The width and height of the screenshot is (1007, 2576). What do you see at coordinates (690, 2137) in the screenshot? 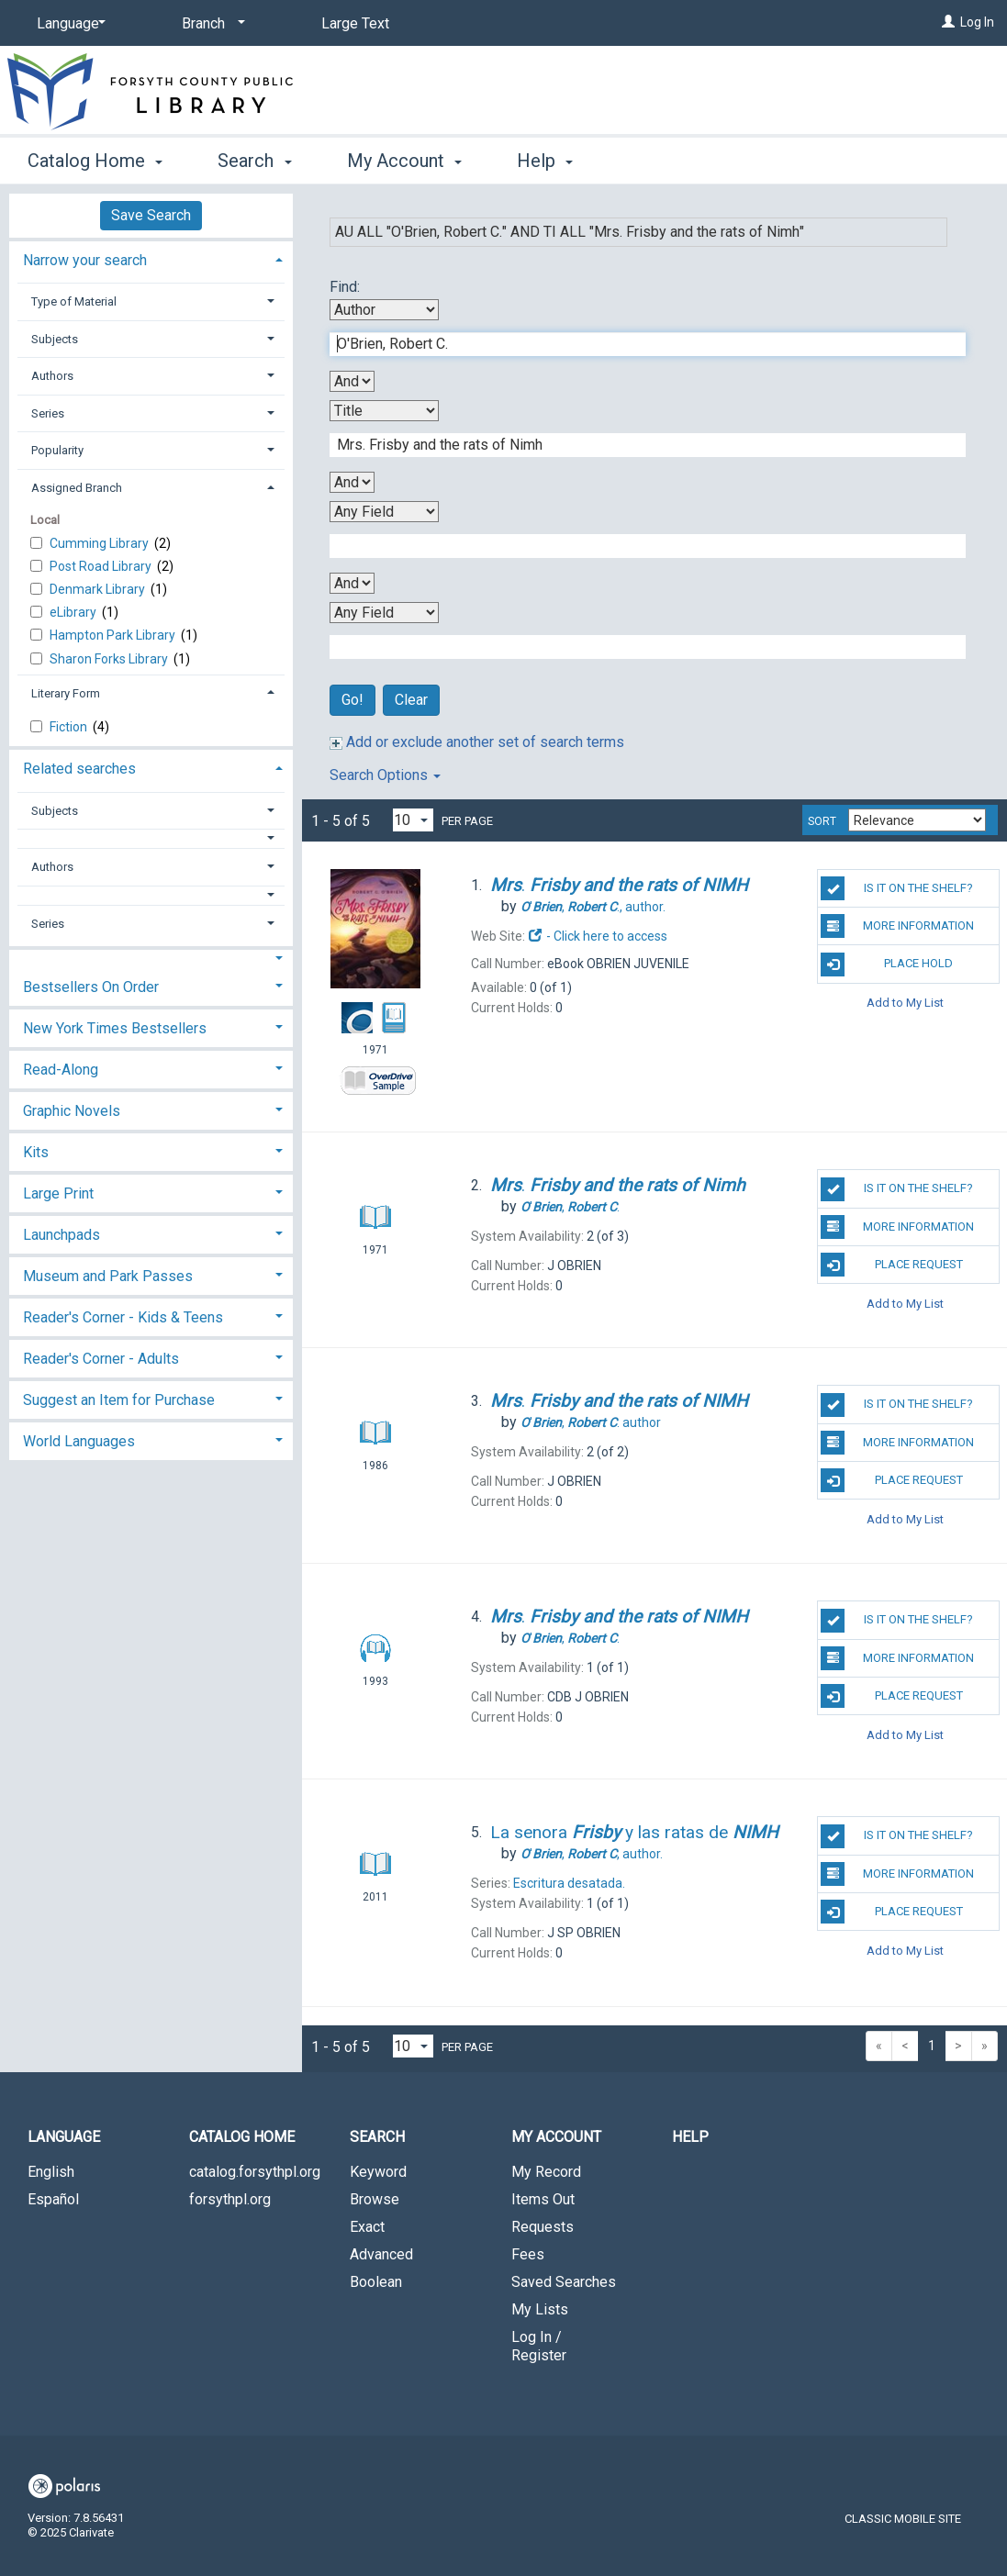
I see `Help` at bounding box center [690, 2137].